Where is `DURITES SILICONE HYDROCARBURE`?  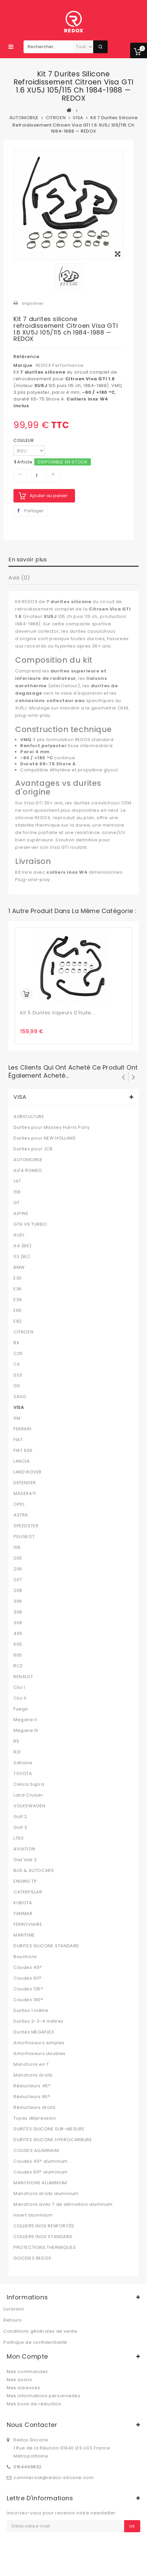
DURITES SILICONE HYDROCARBURE is located at coordinates (52, 2140).